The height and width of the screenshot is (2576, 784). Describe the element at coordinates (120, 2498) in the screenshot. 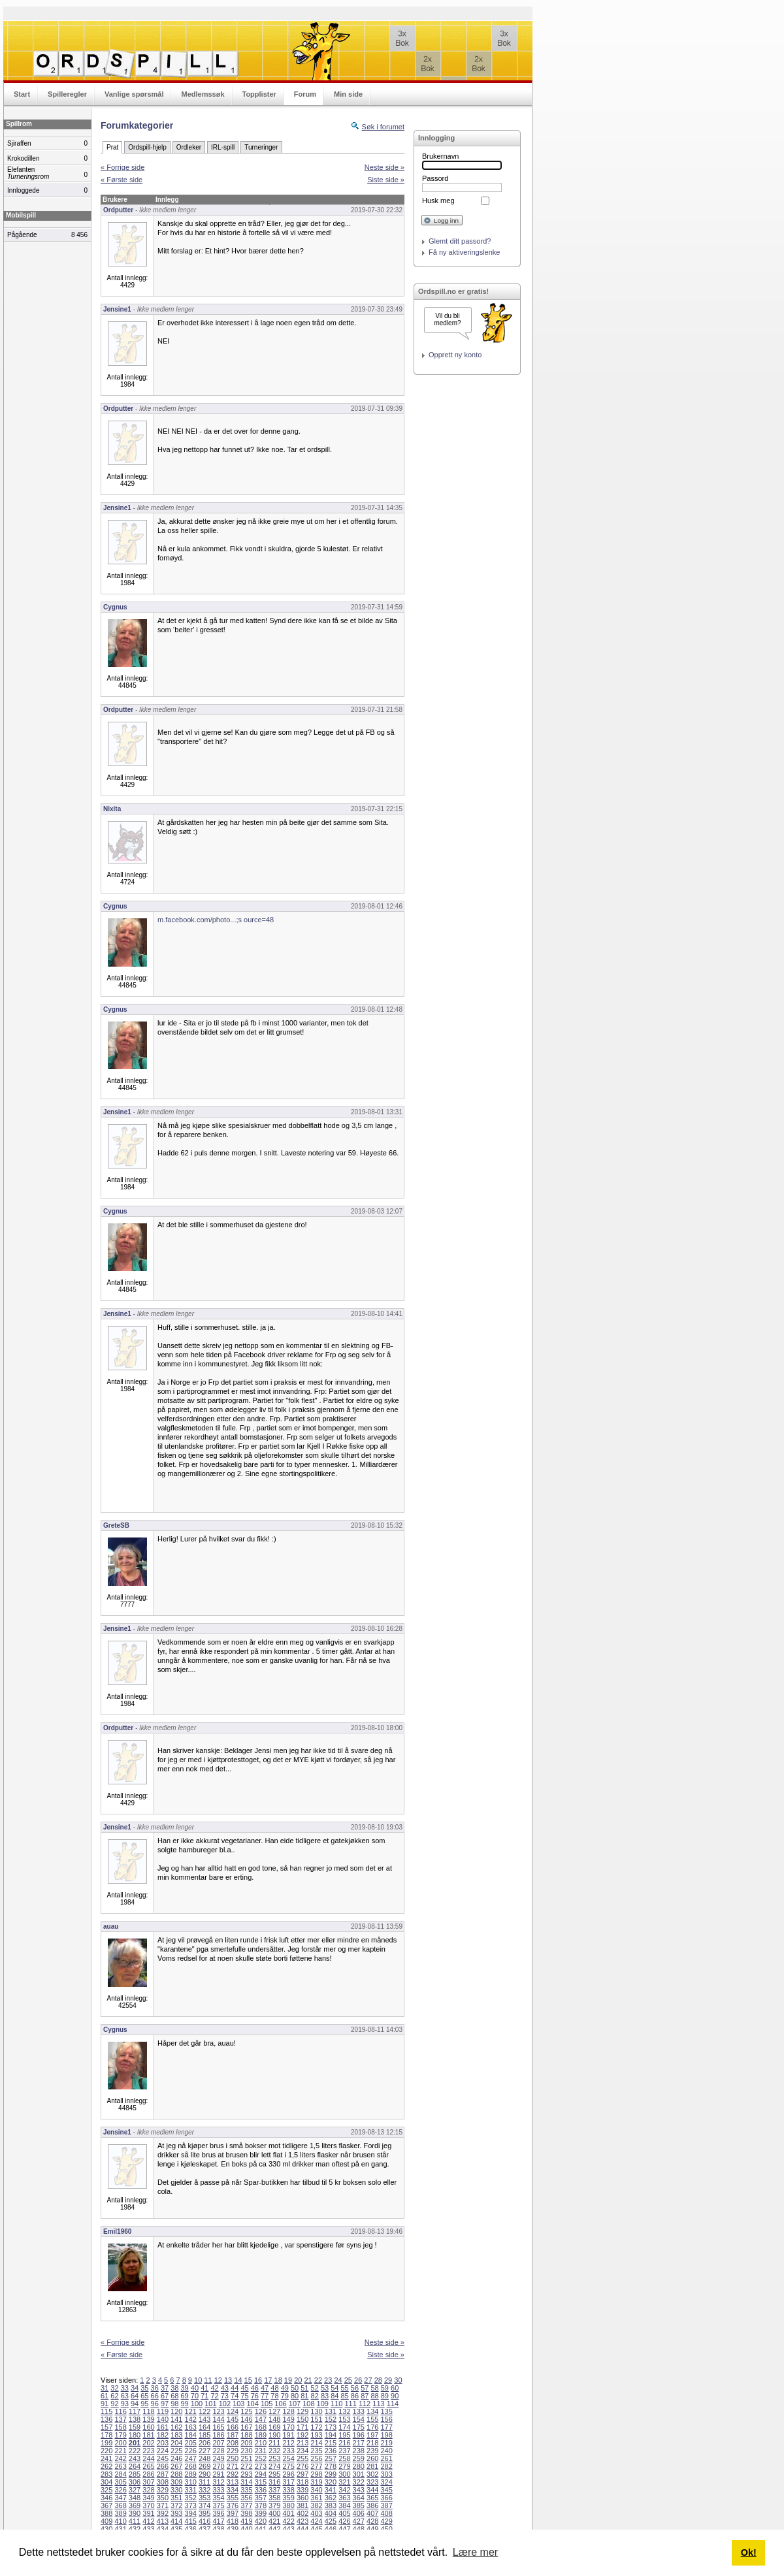

I see `347` at that location.